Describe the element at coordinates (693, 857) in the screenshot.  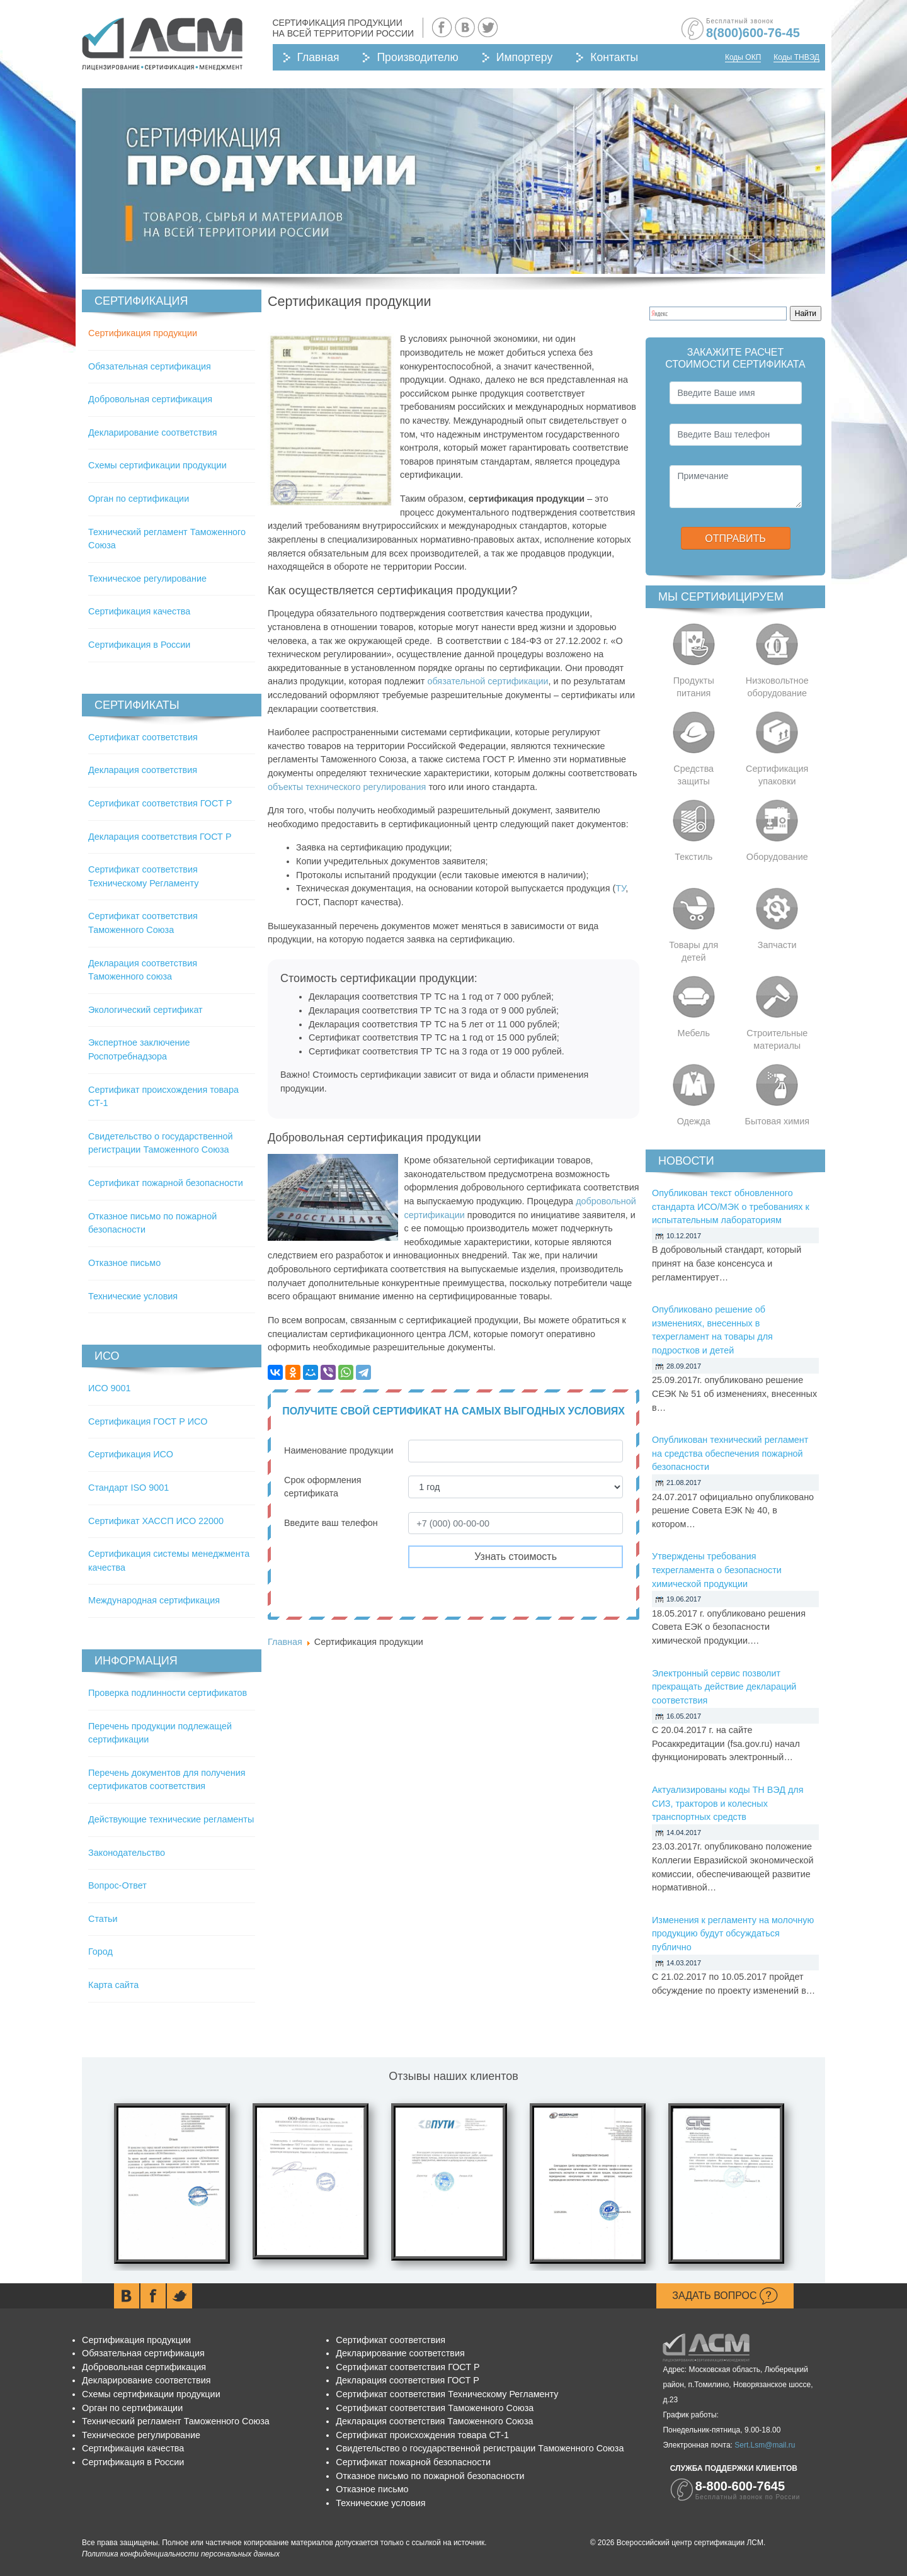
I see `Текстиль` at that location.